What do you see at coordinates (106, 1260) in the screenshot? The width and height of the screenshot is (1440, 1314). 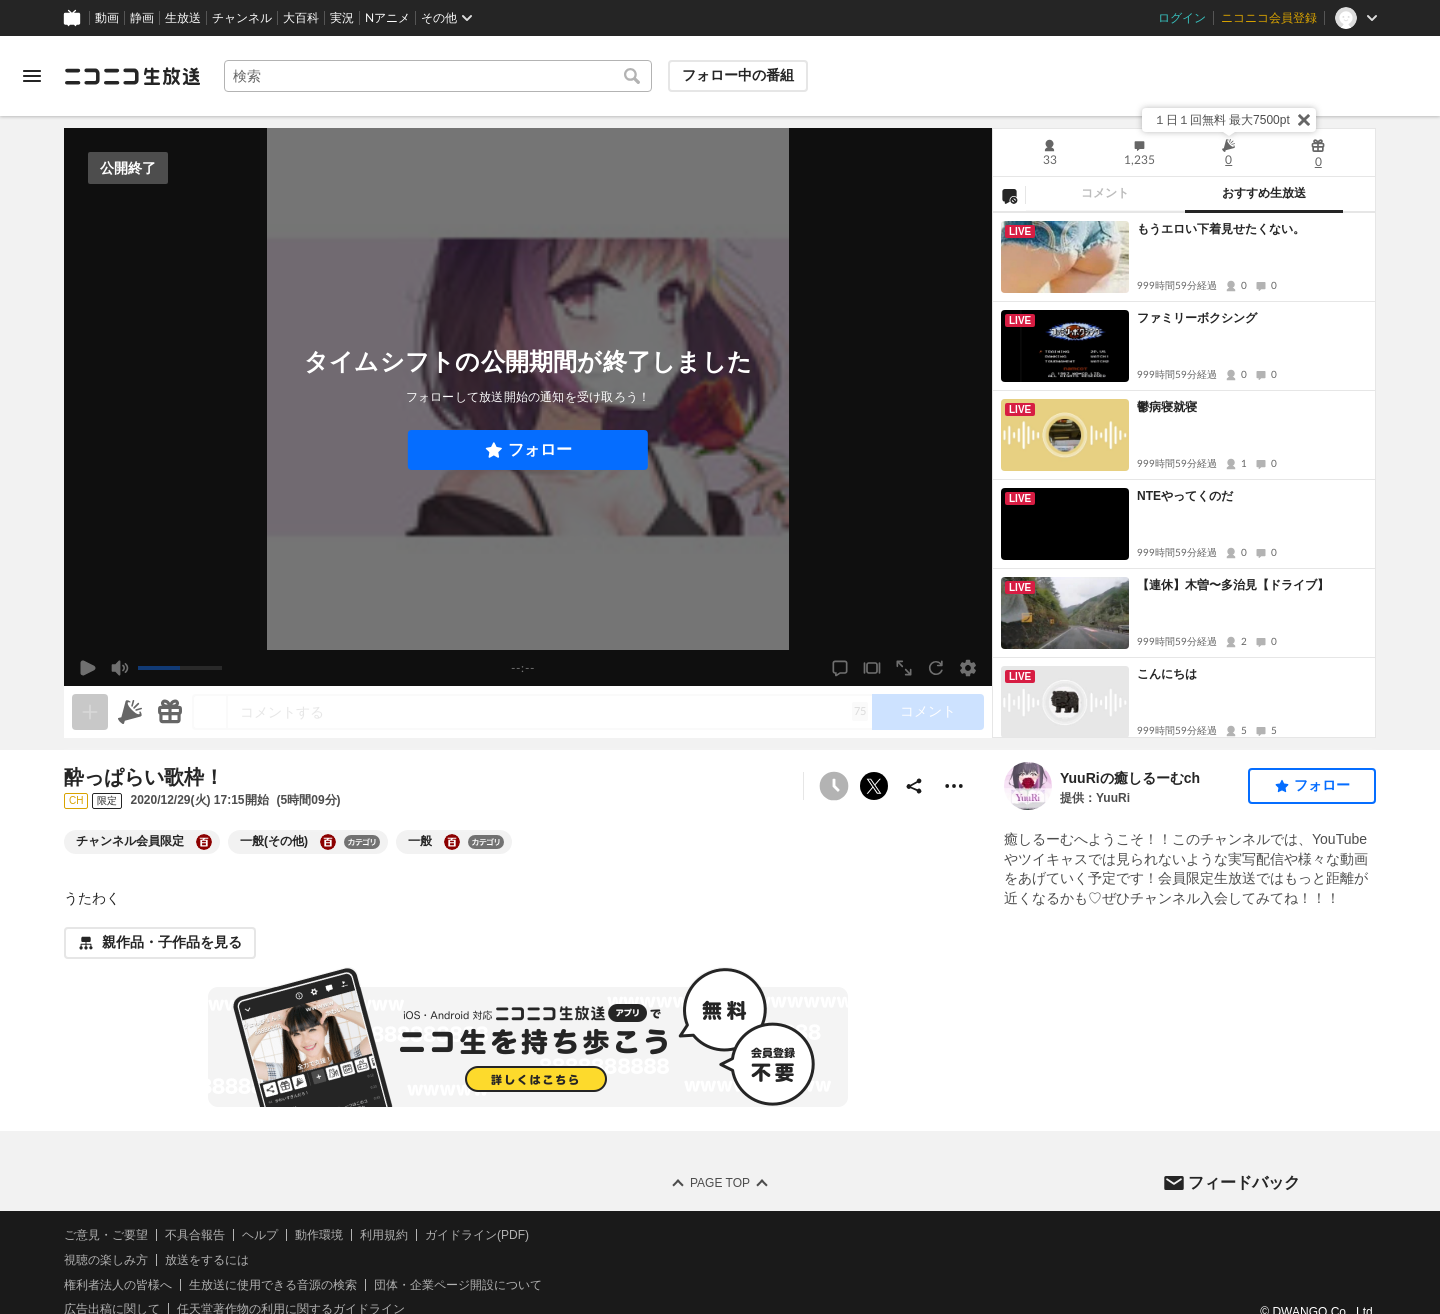 I see `視聴の楽しみ方` at bounding box center [106, 1260].